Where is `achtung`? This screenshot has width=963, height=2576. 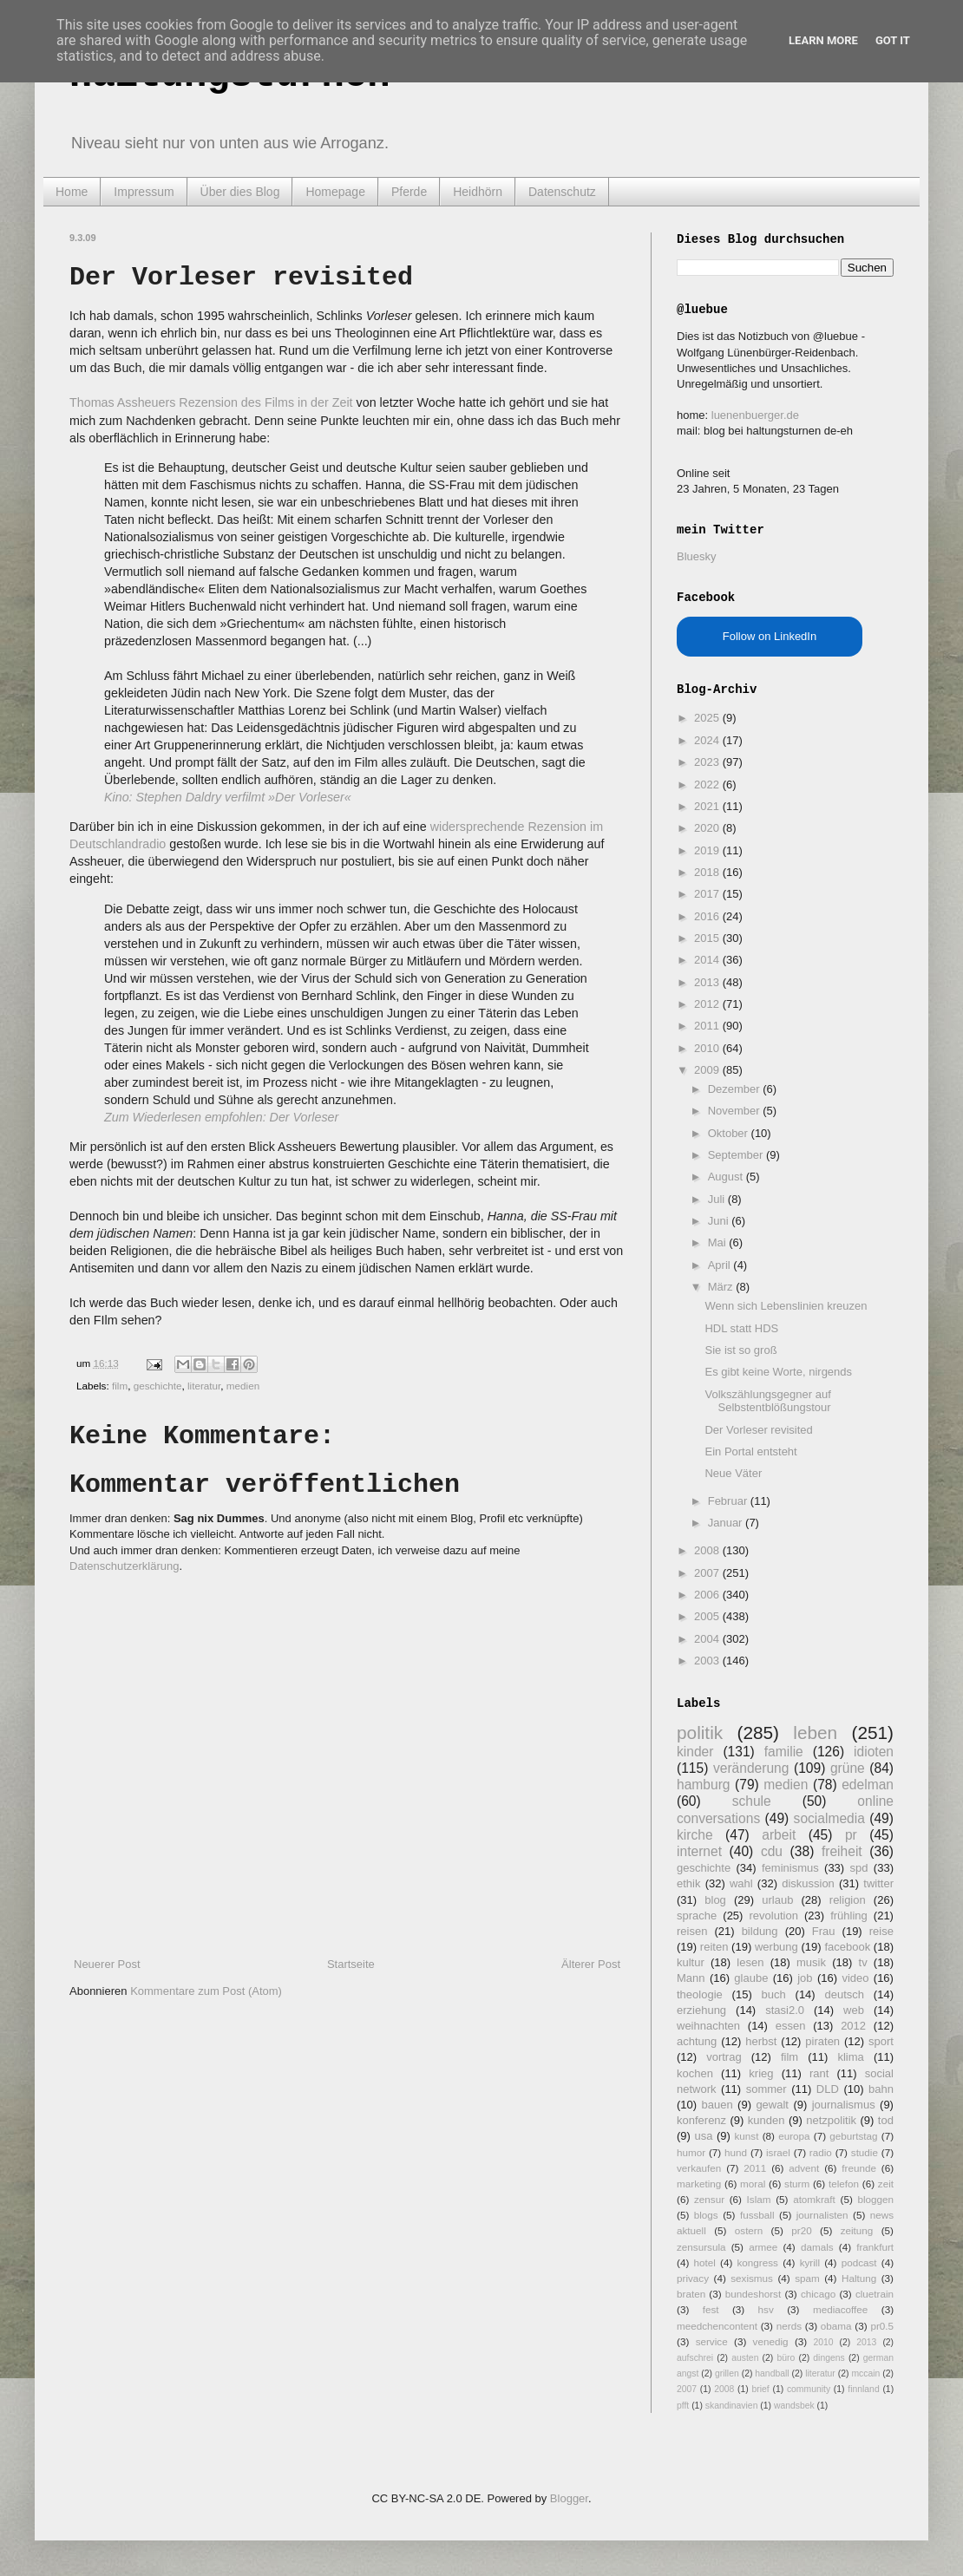 achtung is located at coordinates (697, 2041).